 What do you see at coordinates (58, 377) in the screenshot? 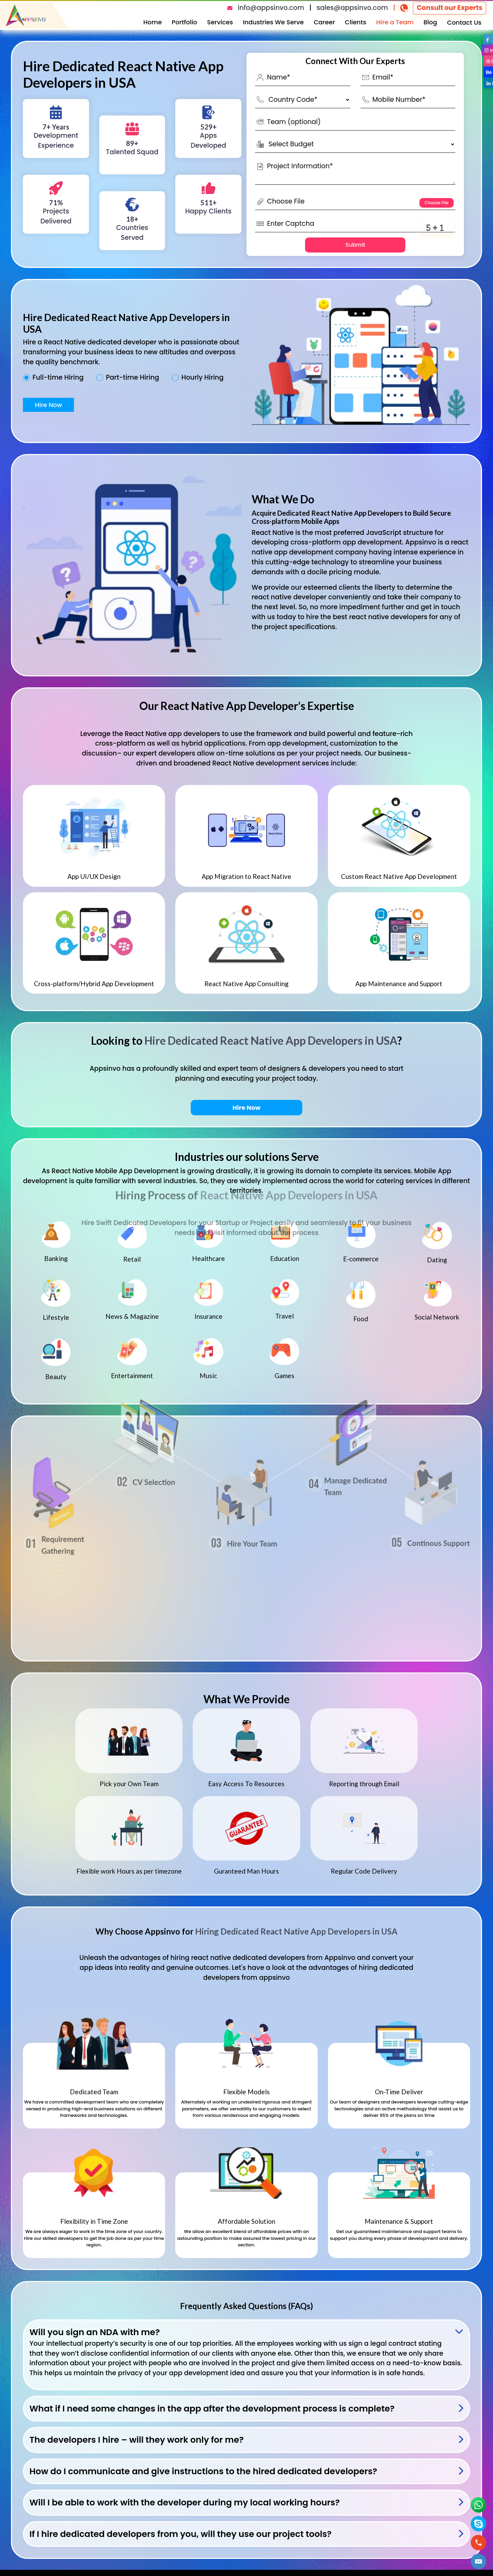
I see `Full-time Hiring` at bounding box center [58, 377].